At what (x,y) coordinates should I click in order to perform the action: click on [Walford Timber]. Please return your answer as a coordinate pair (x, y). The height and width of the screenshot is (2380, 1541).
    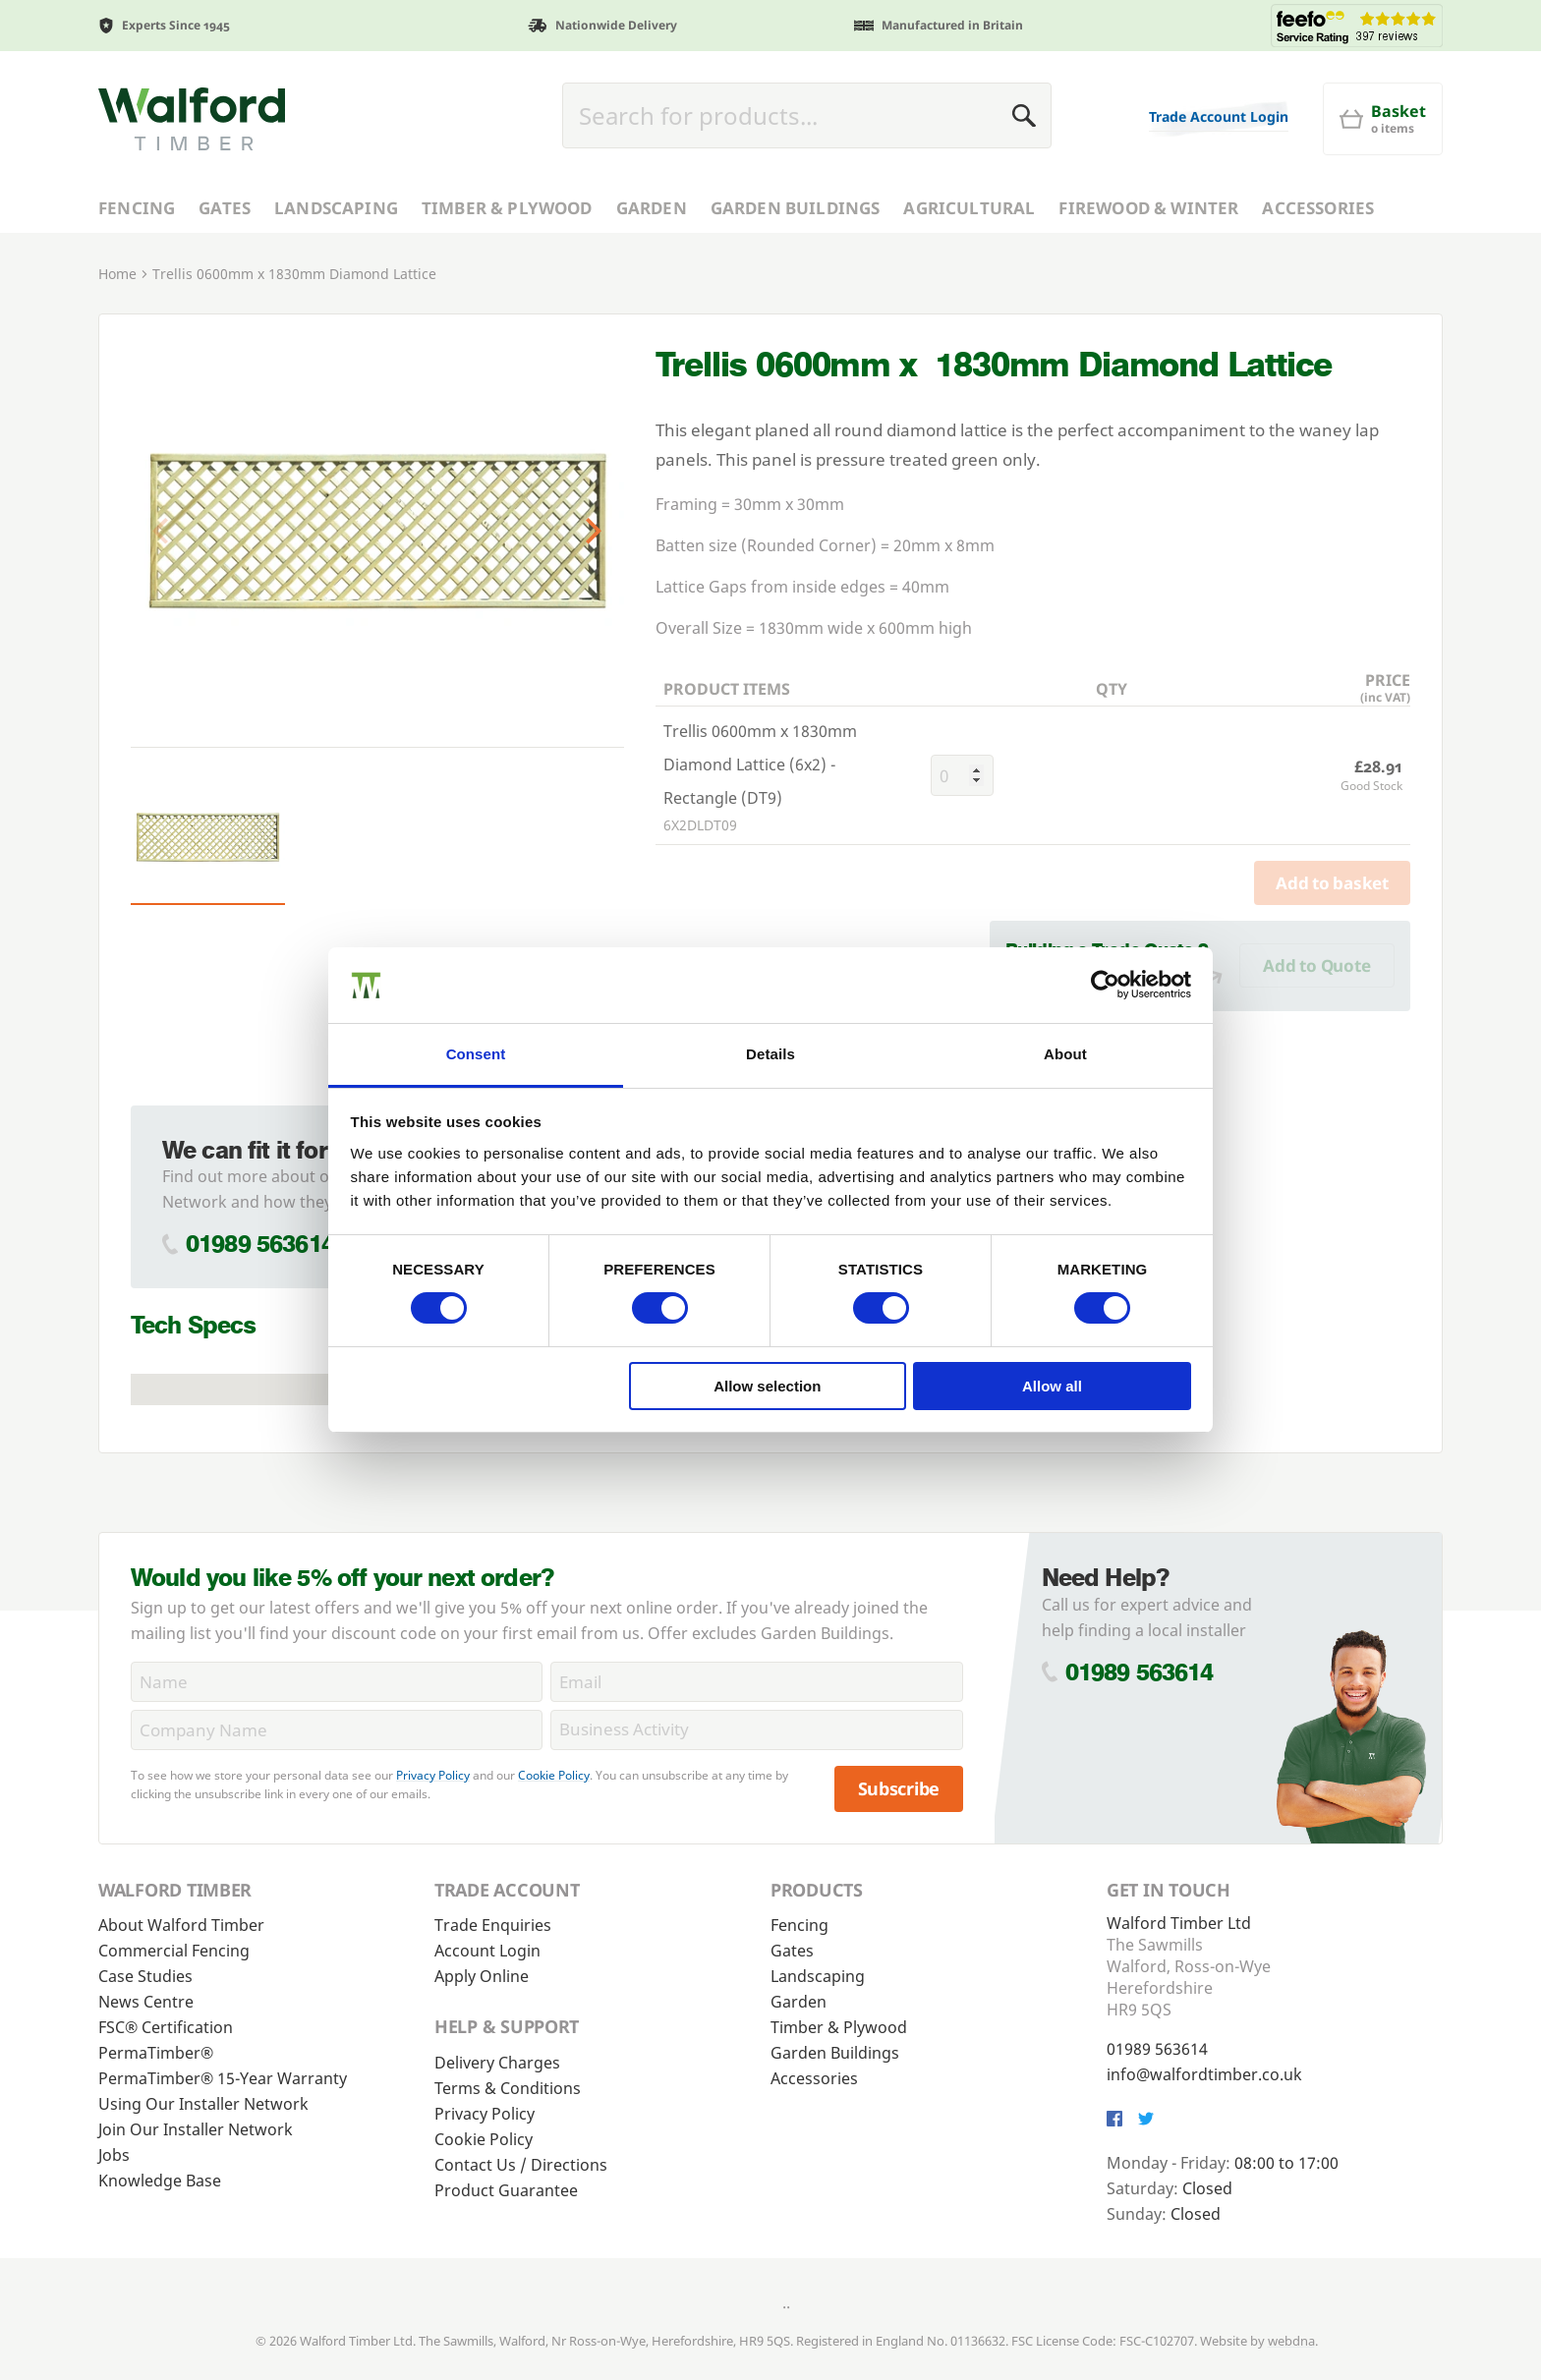
    Looking at the image, I should click on (191, 118).